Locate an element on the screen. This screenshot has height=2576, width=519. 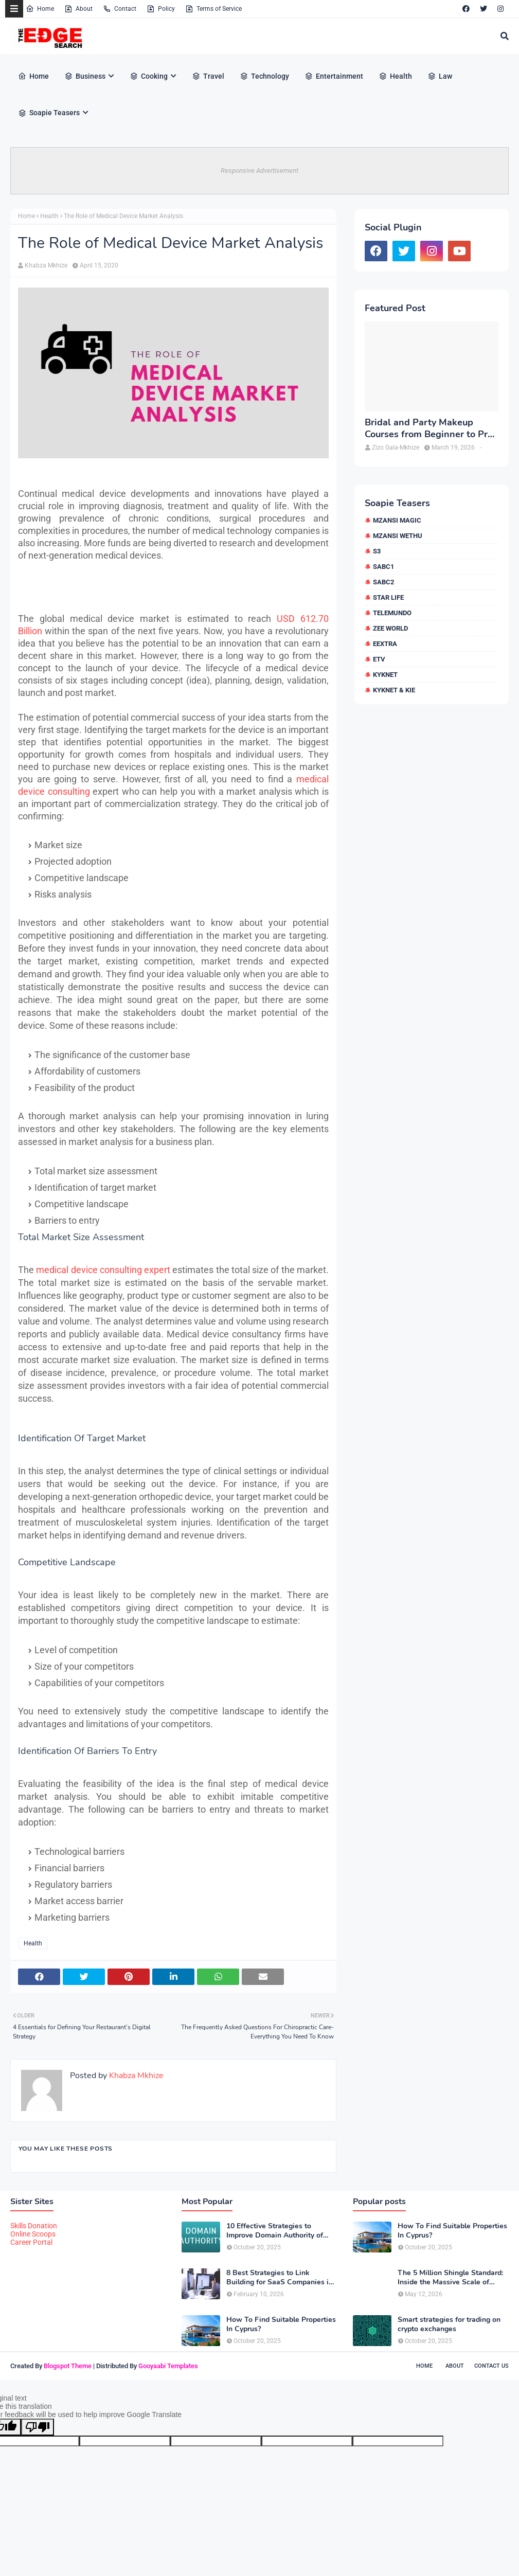
eExtra is located at coordinates (385, 644).